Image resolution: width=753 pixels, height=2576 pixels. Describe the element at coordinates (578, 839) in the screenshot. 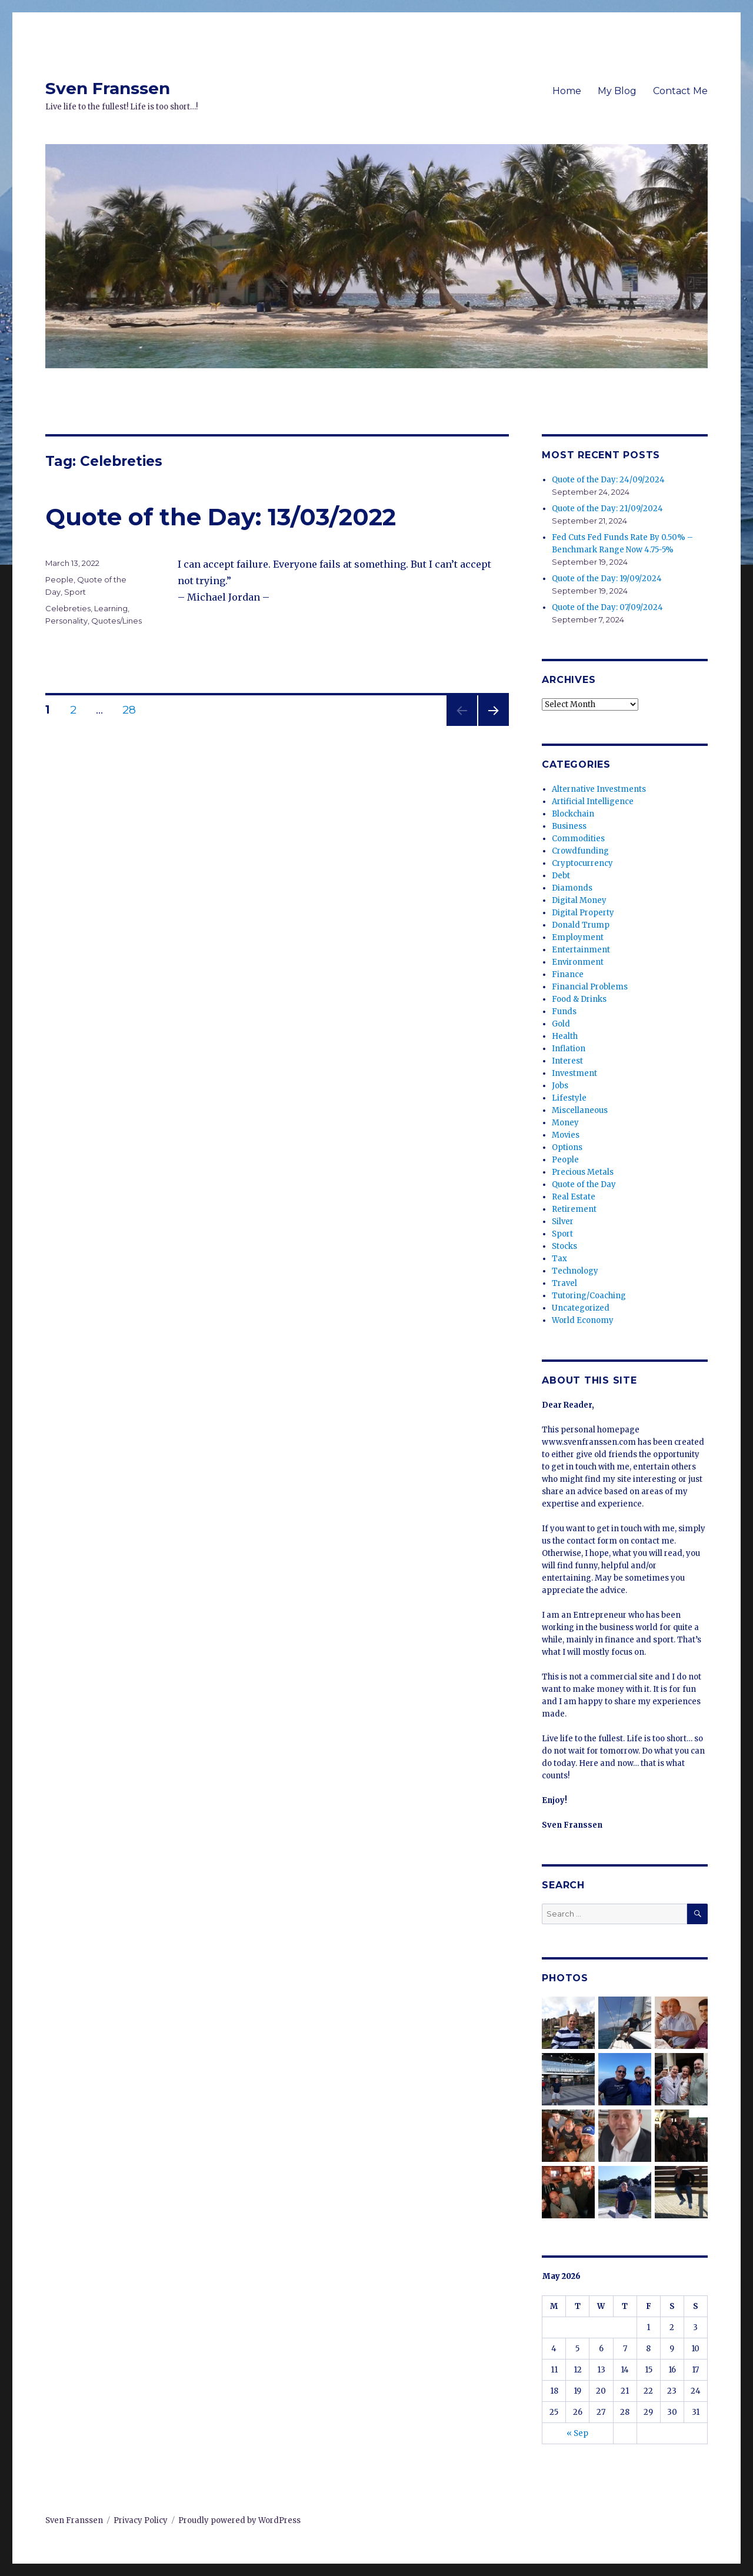

I see `Commodities` at that location.